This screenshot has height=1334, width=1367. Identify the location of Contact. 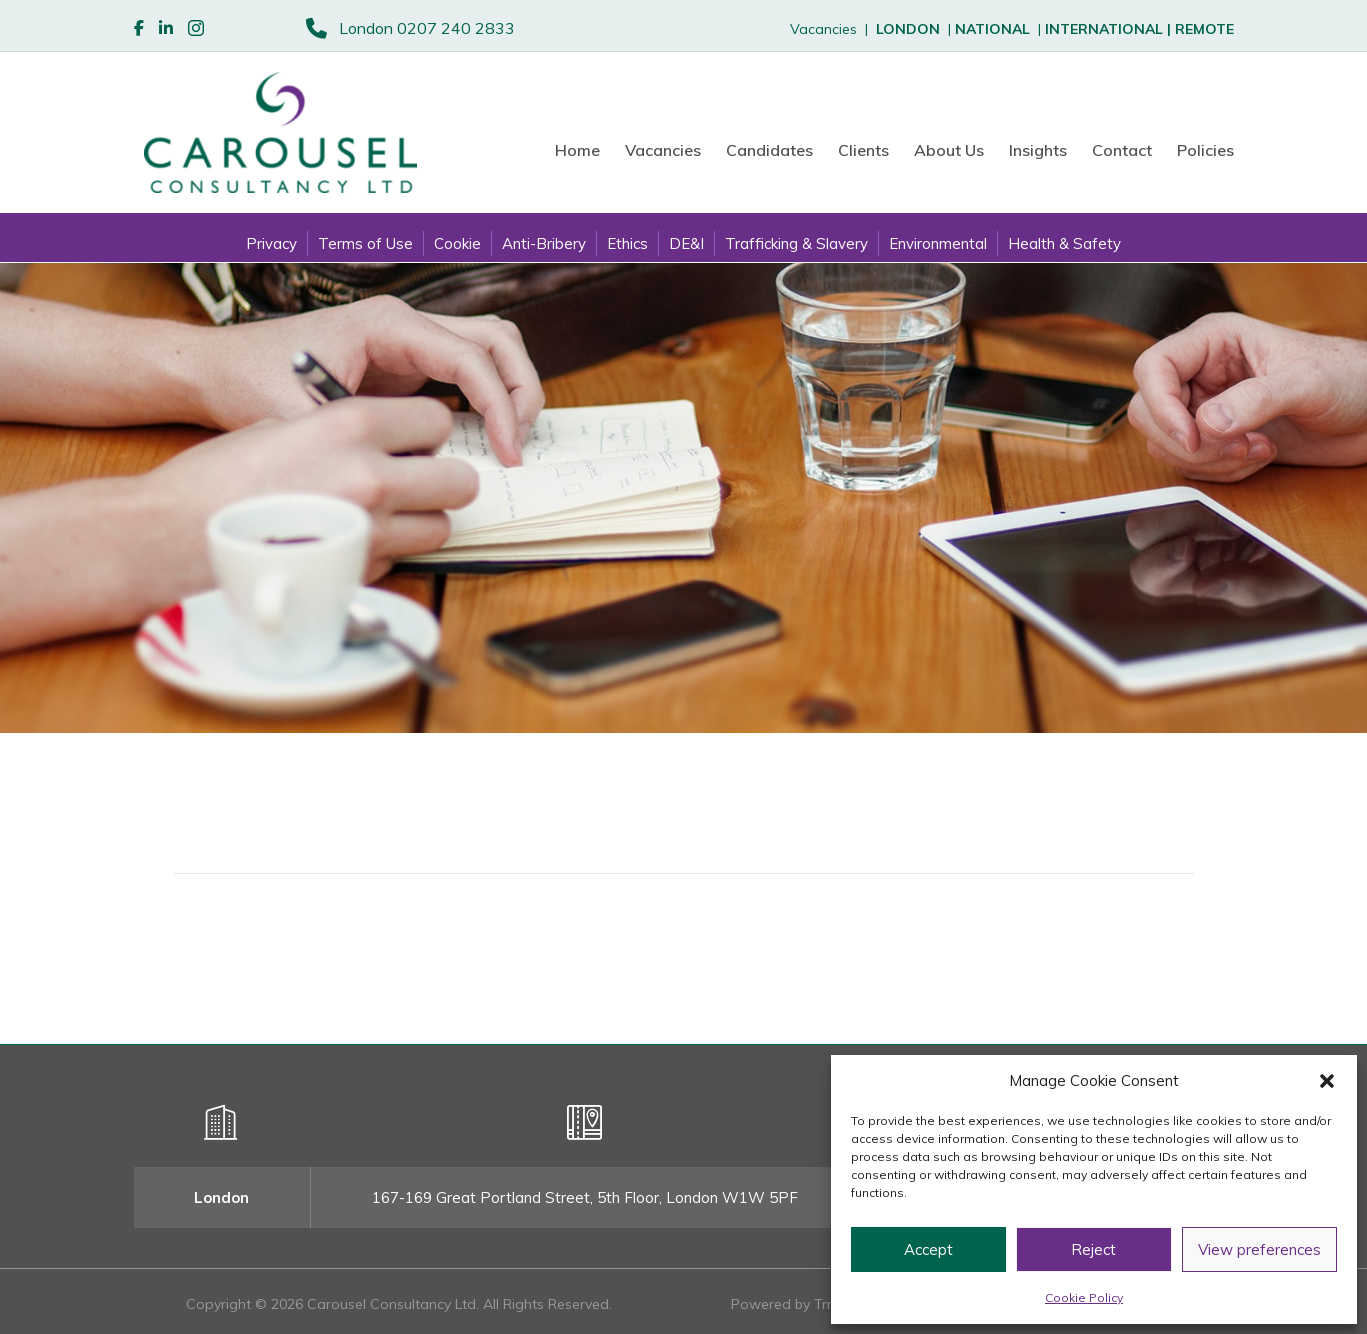
(1122, 150).